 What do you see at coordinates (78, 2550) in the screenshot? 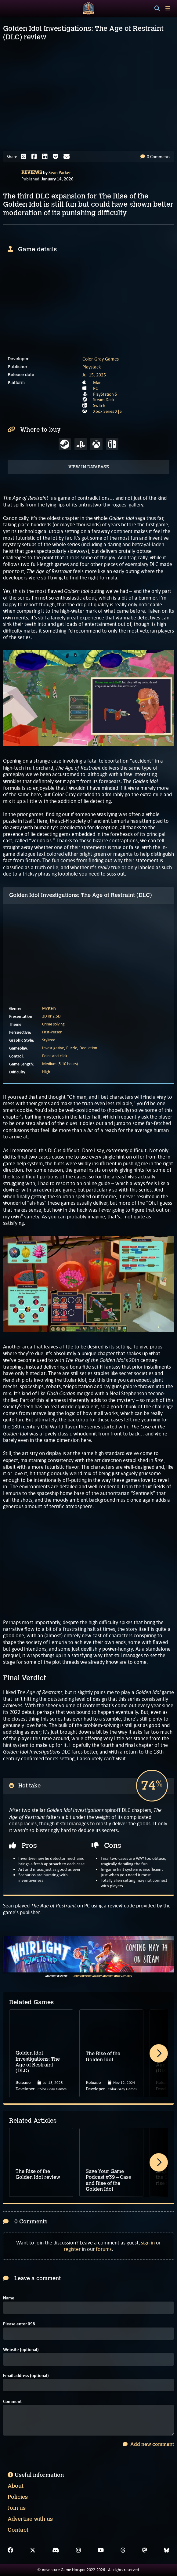
I see `[Instagram]` at bounding box center [78, 2550].